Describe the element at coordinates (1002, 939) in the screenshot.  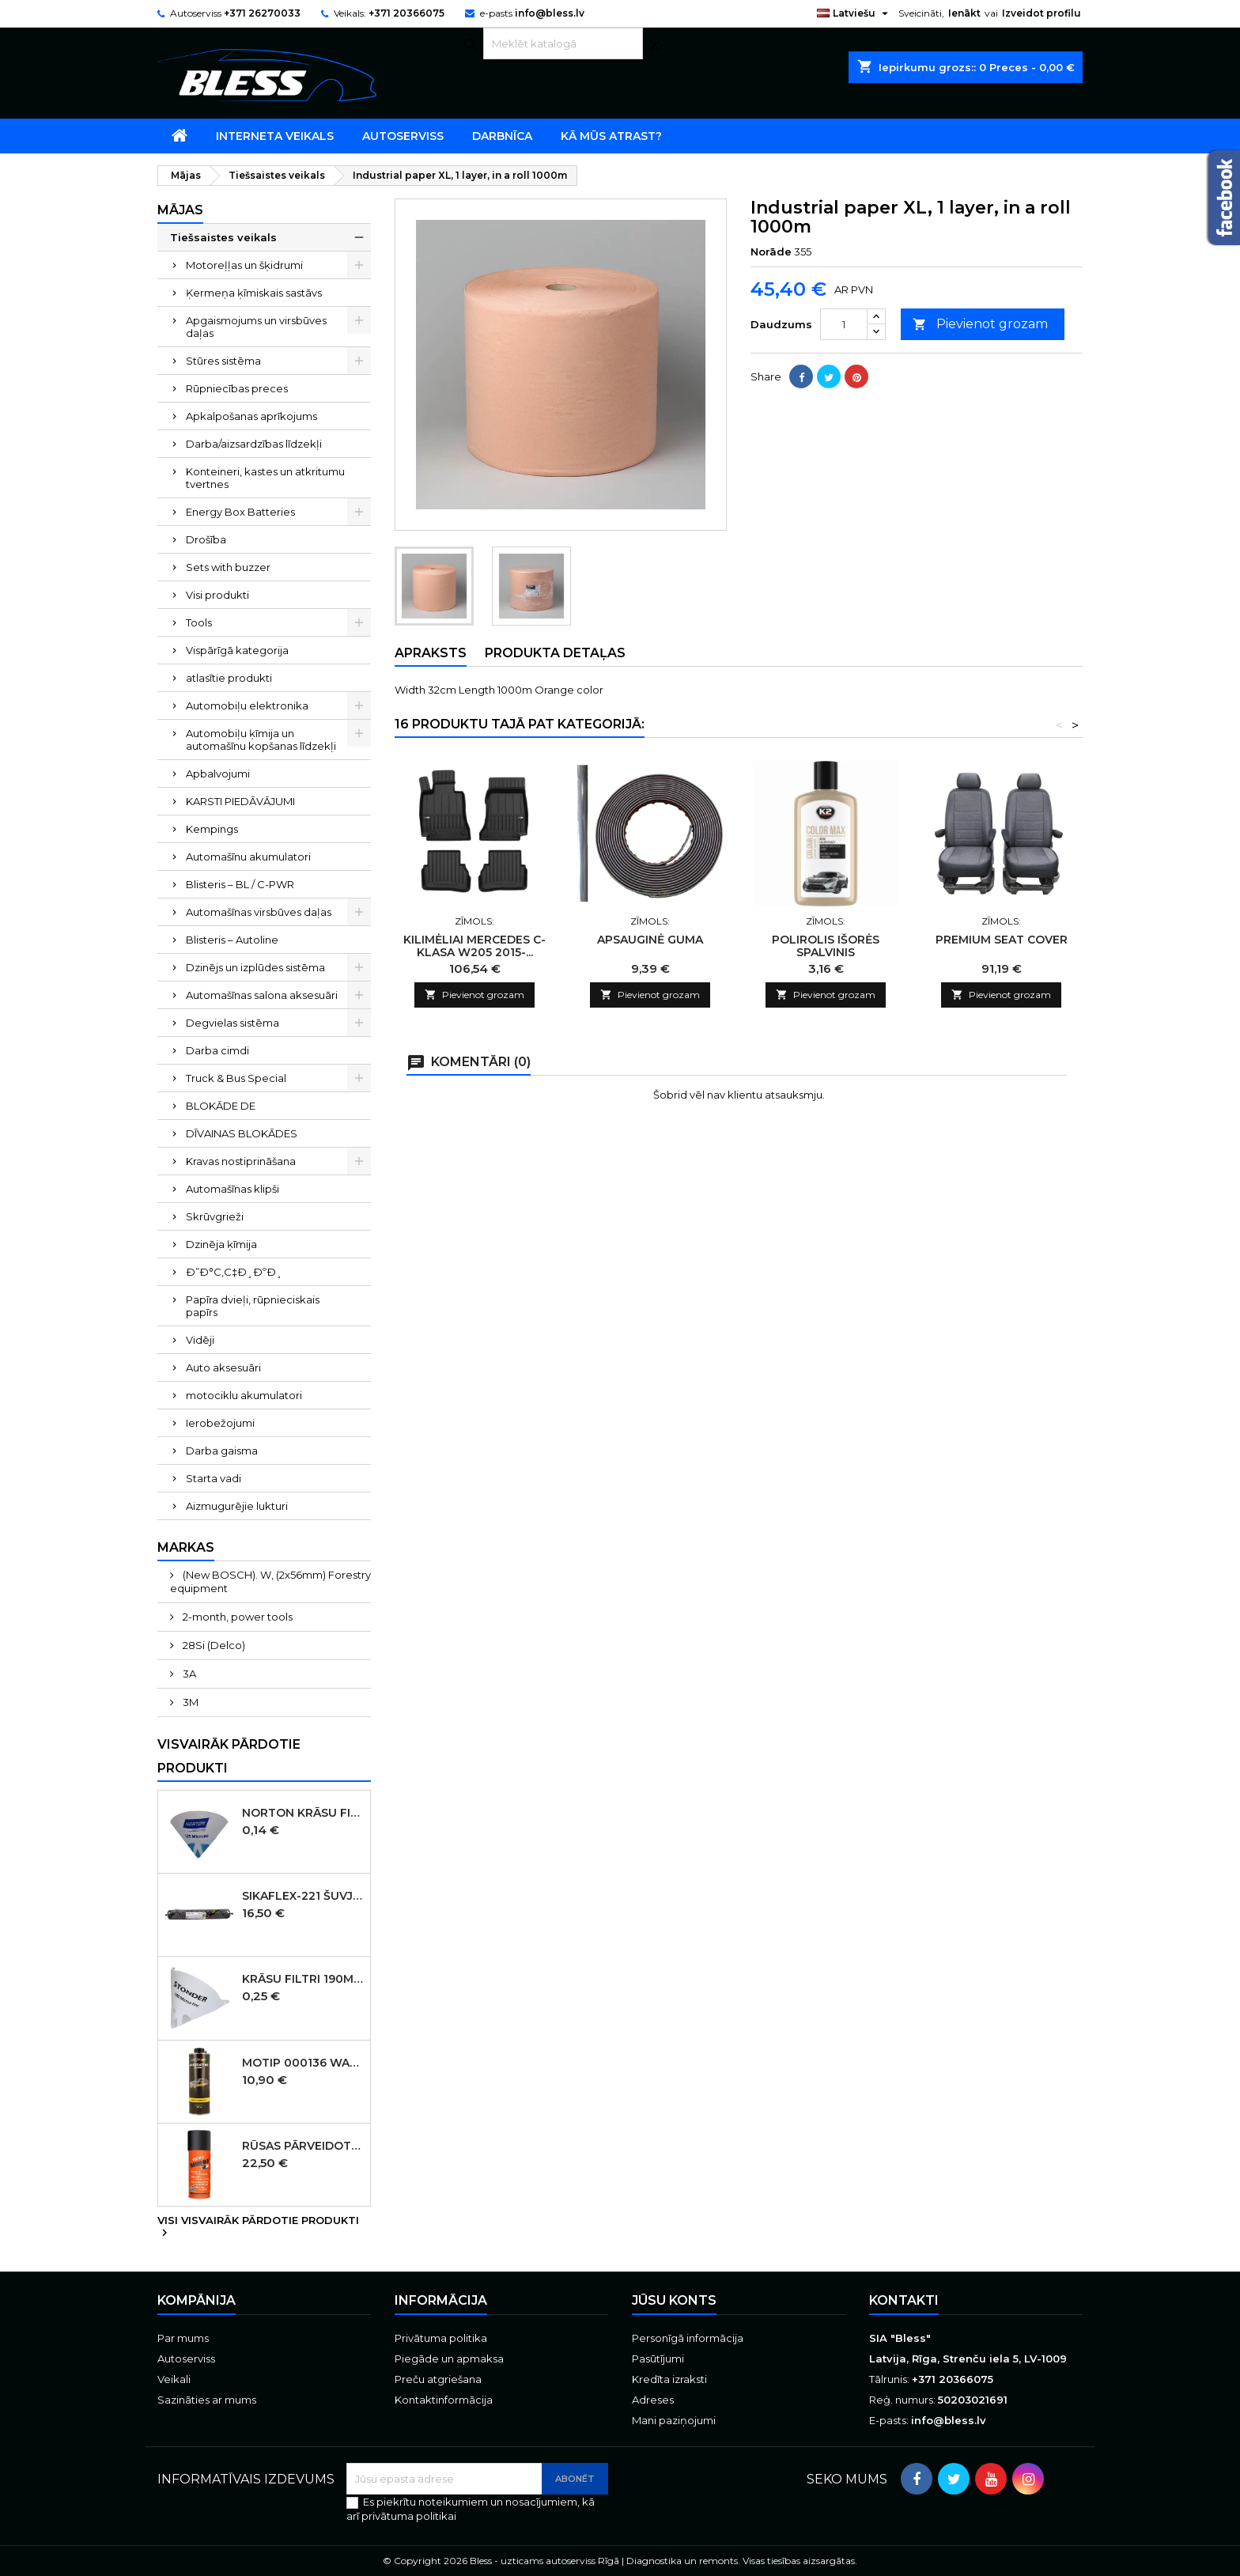
I see `PREMIUM SEAT COVER` at that location.